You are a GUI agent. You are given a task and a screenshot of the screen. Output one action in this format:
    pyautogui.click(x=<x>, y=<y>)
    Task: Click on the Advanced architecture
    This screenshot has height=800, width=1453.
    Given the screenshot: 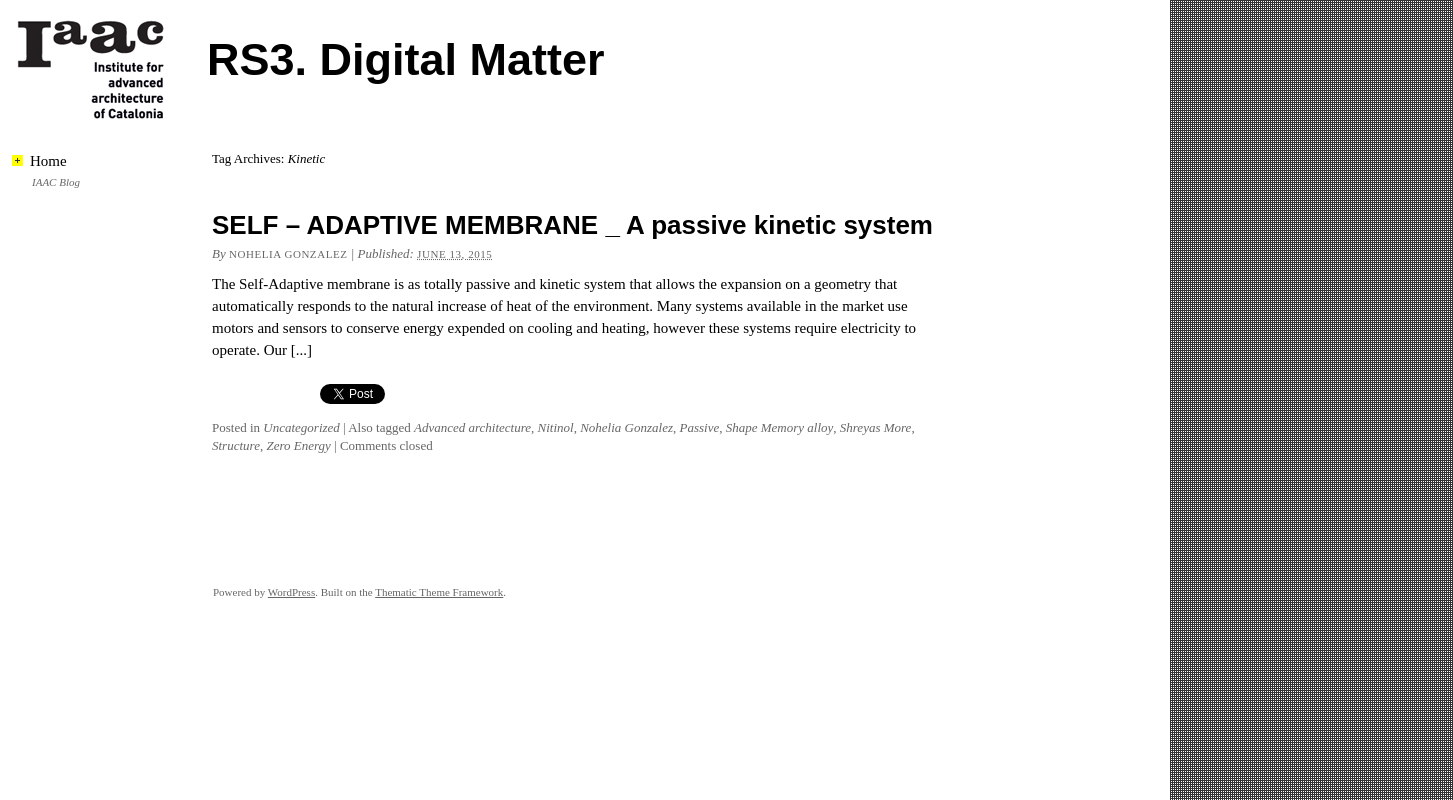 What is the action you would take?
    pyautogui.click(x=472, y=427)
    